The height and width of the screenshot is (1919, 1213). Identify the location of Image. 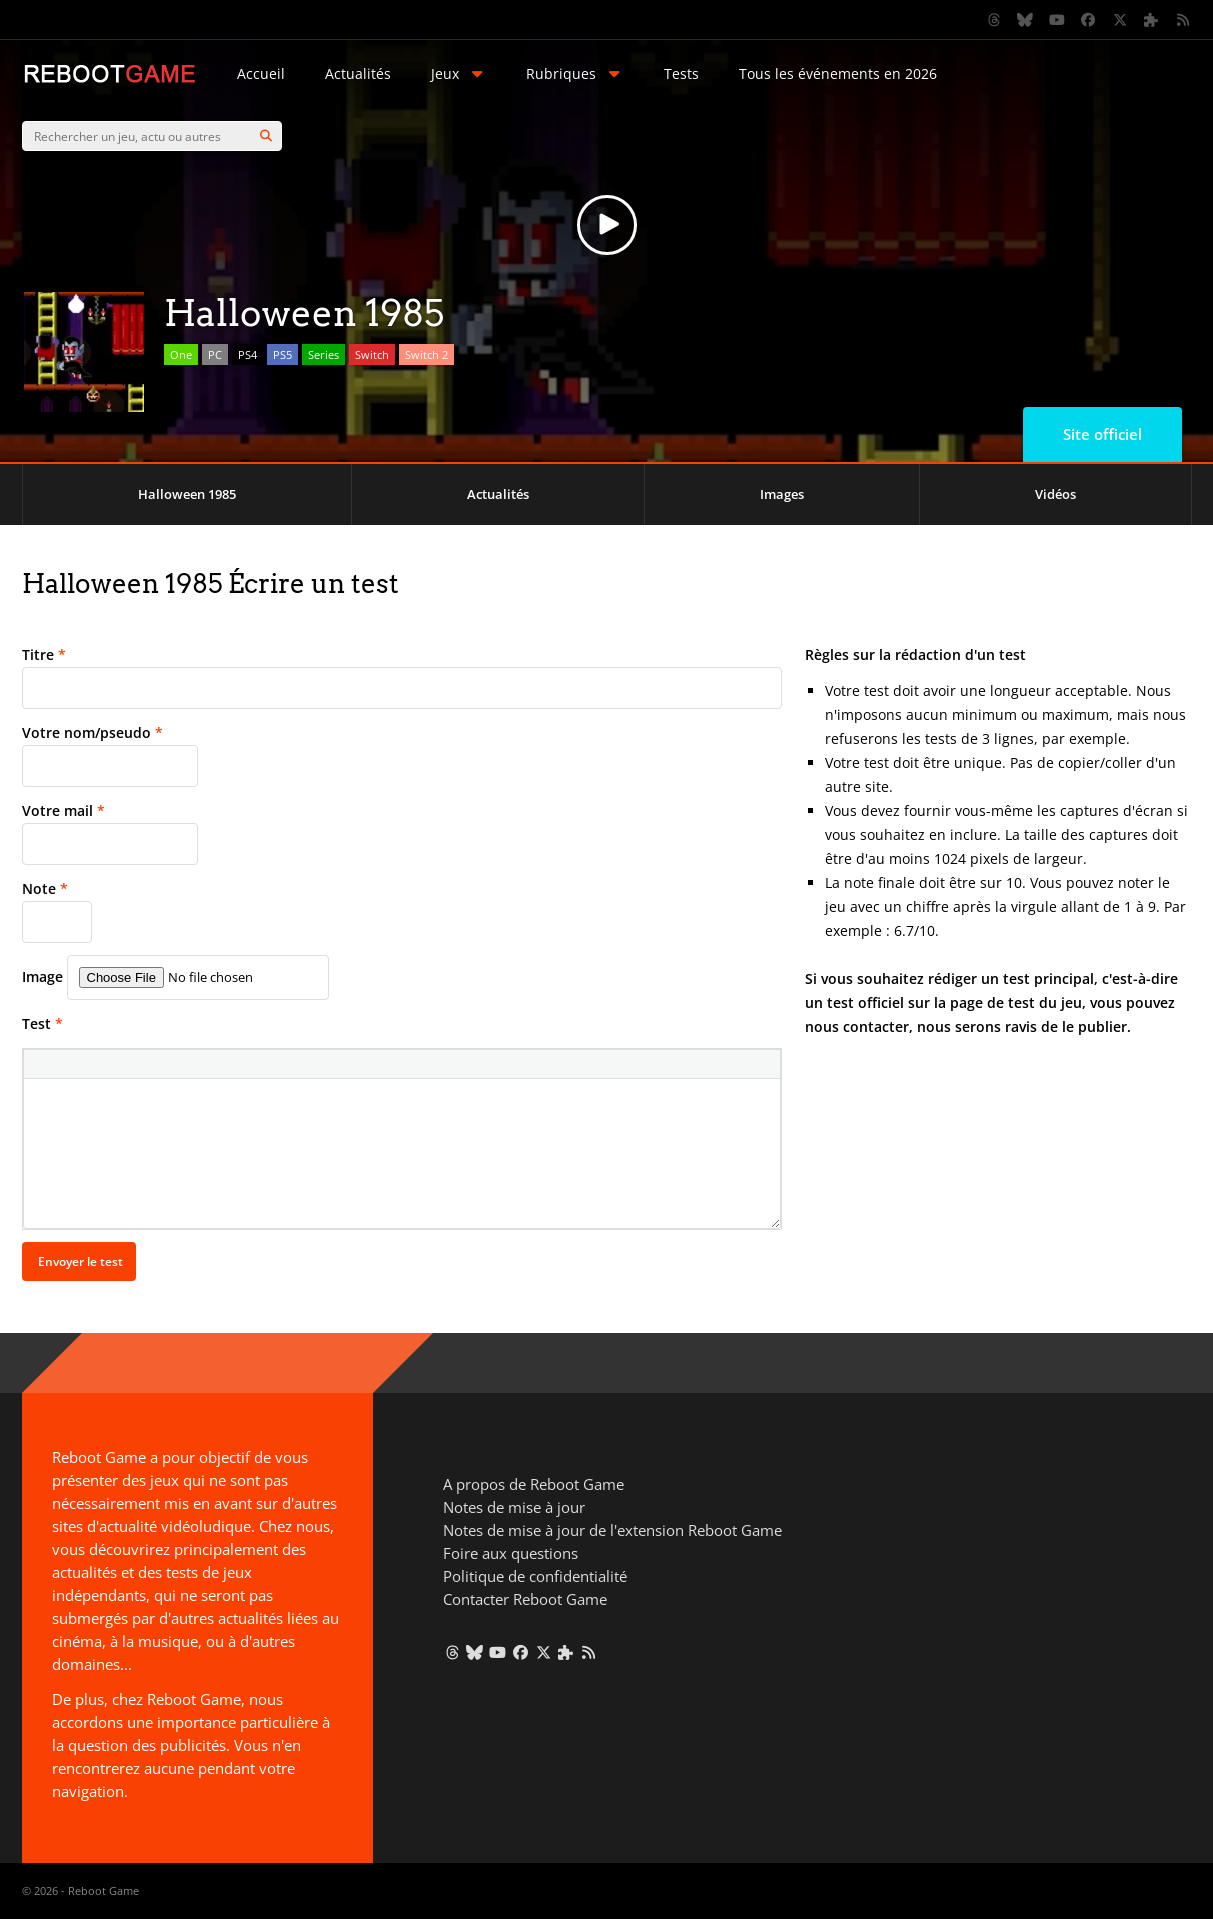
(42, 976).